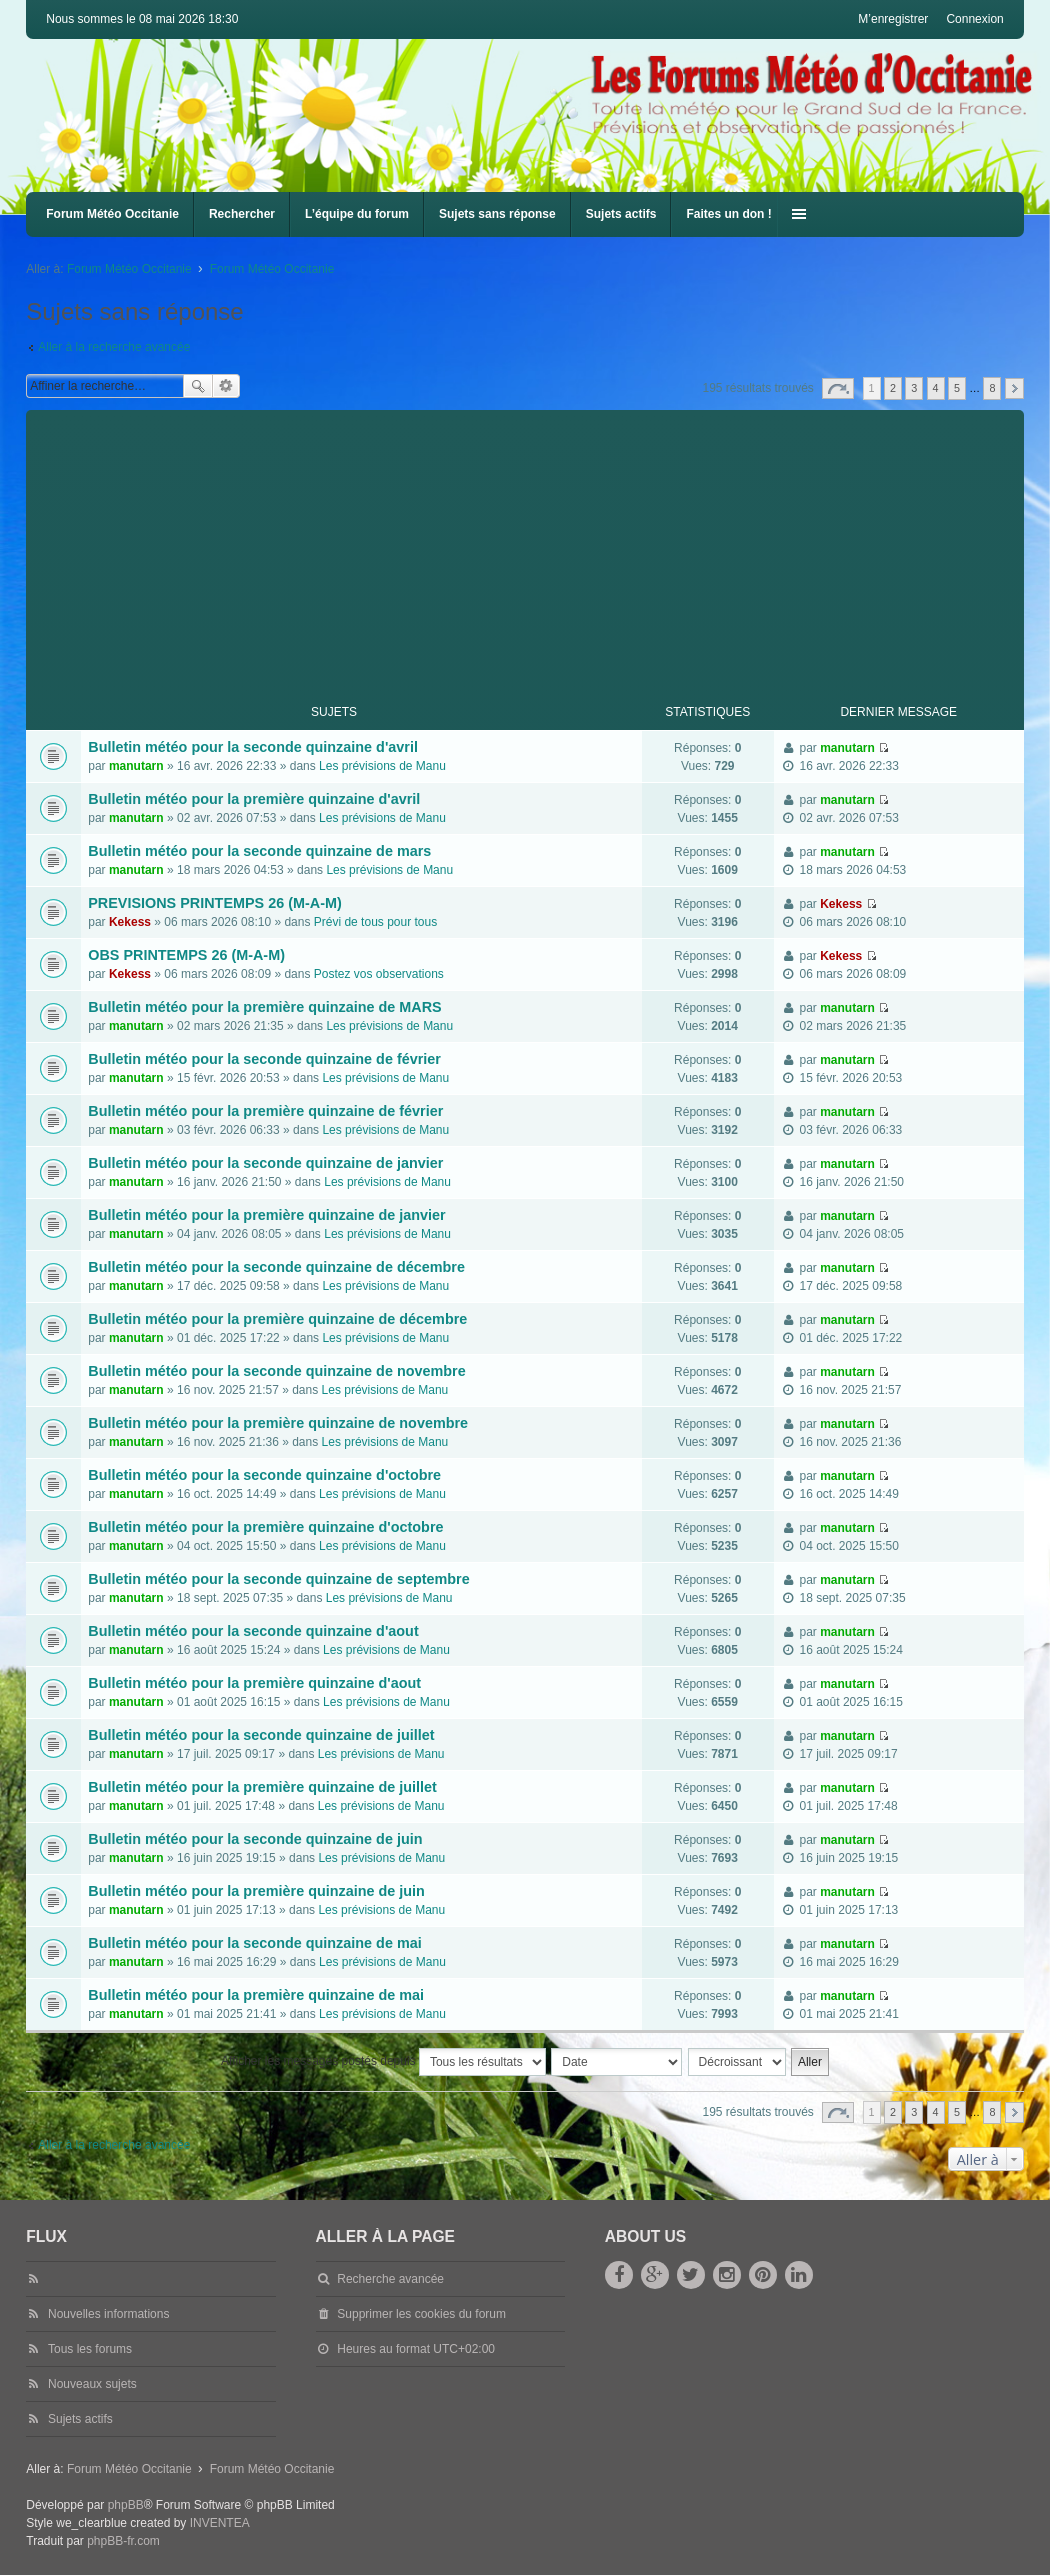 This screenshot has width=1050, height=2575. Describe the element at coordinates (936, 388) in the screenshot. I see `4 [button]` at that location.